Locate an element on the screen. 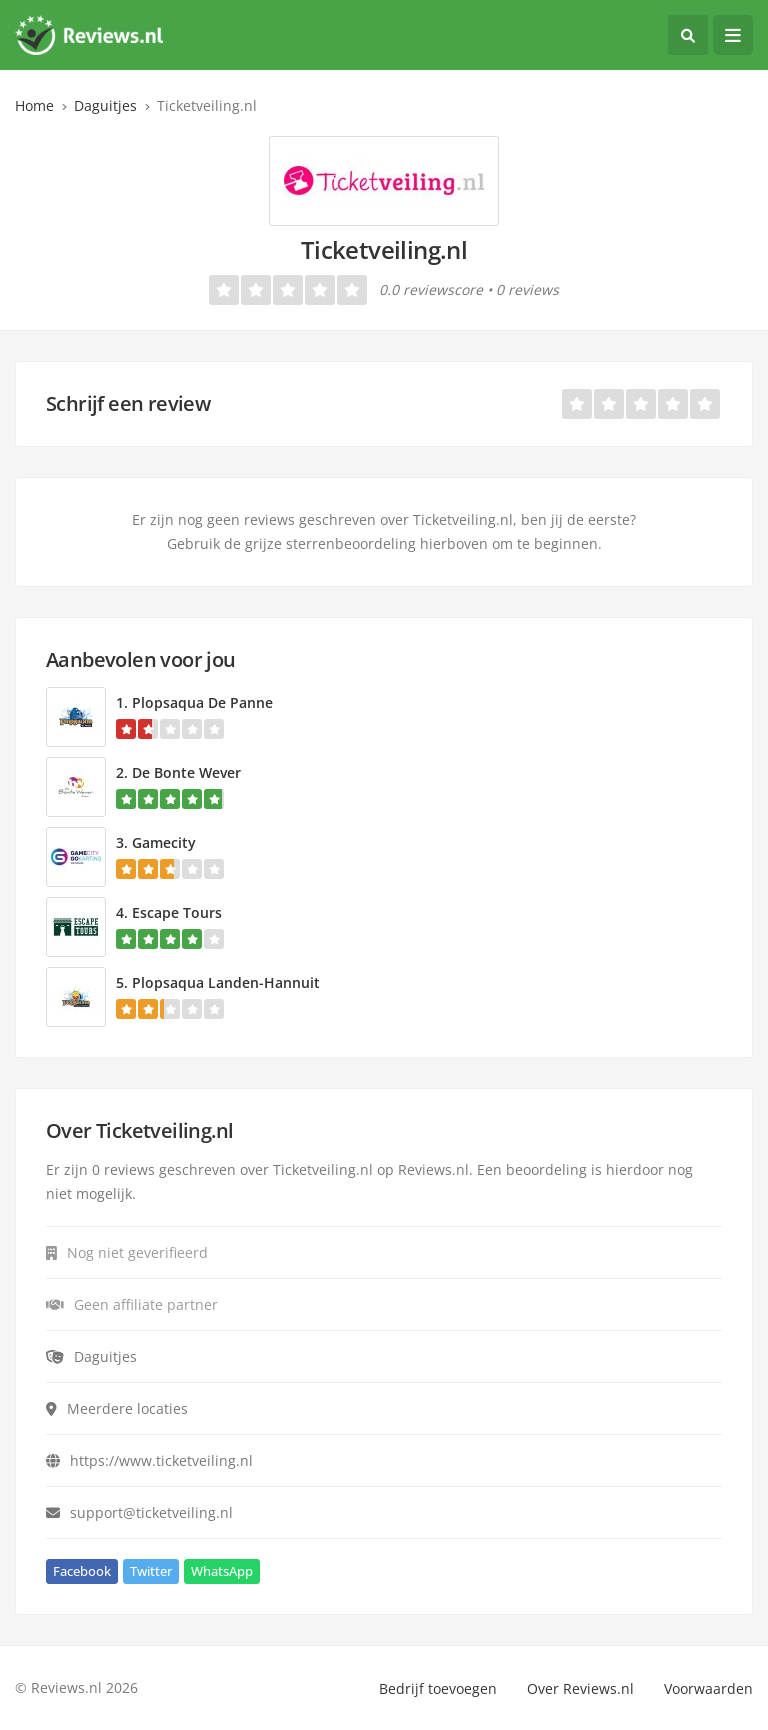  Home is located at coordinates (34, 105).